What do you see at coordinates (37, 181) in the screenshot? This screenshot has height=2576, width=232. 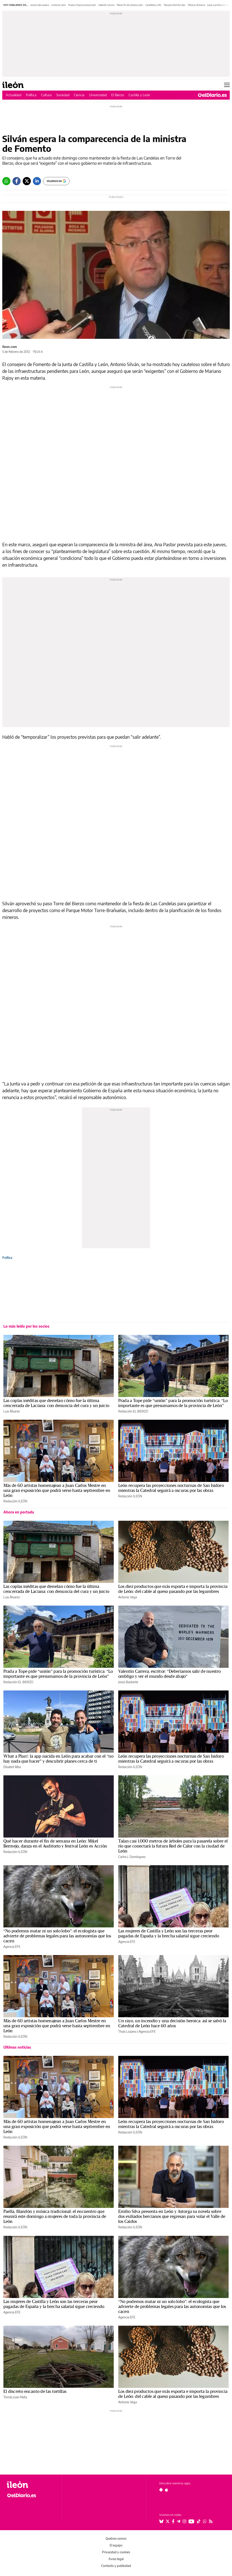 I see `[LinkedIn]` at bounding box center [37, 181].